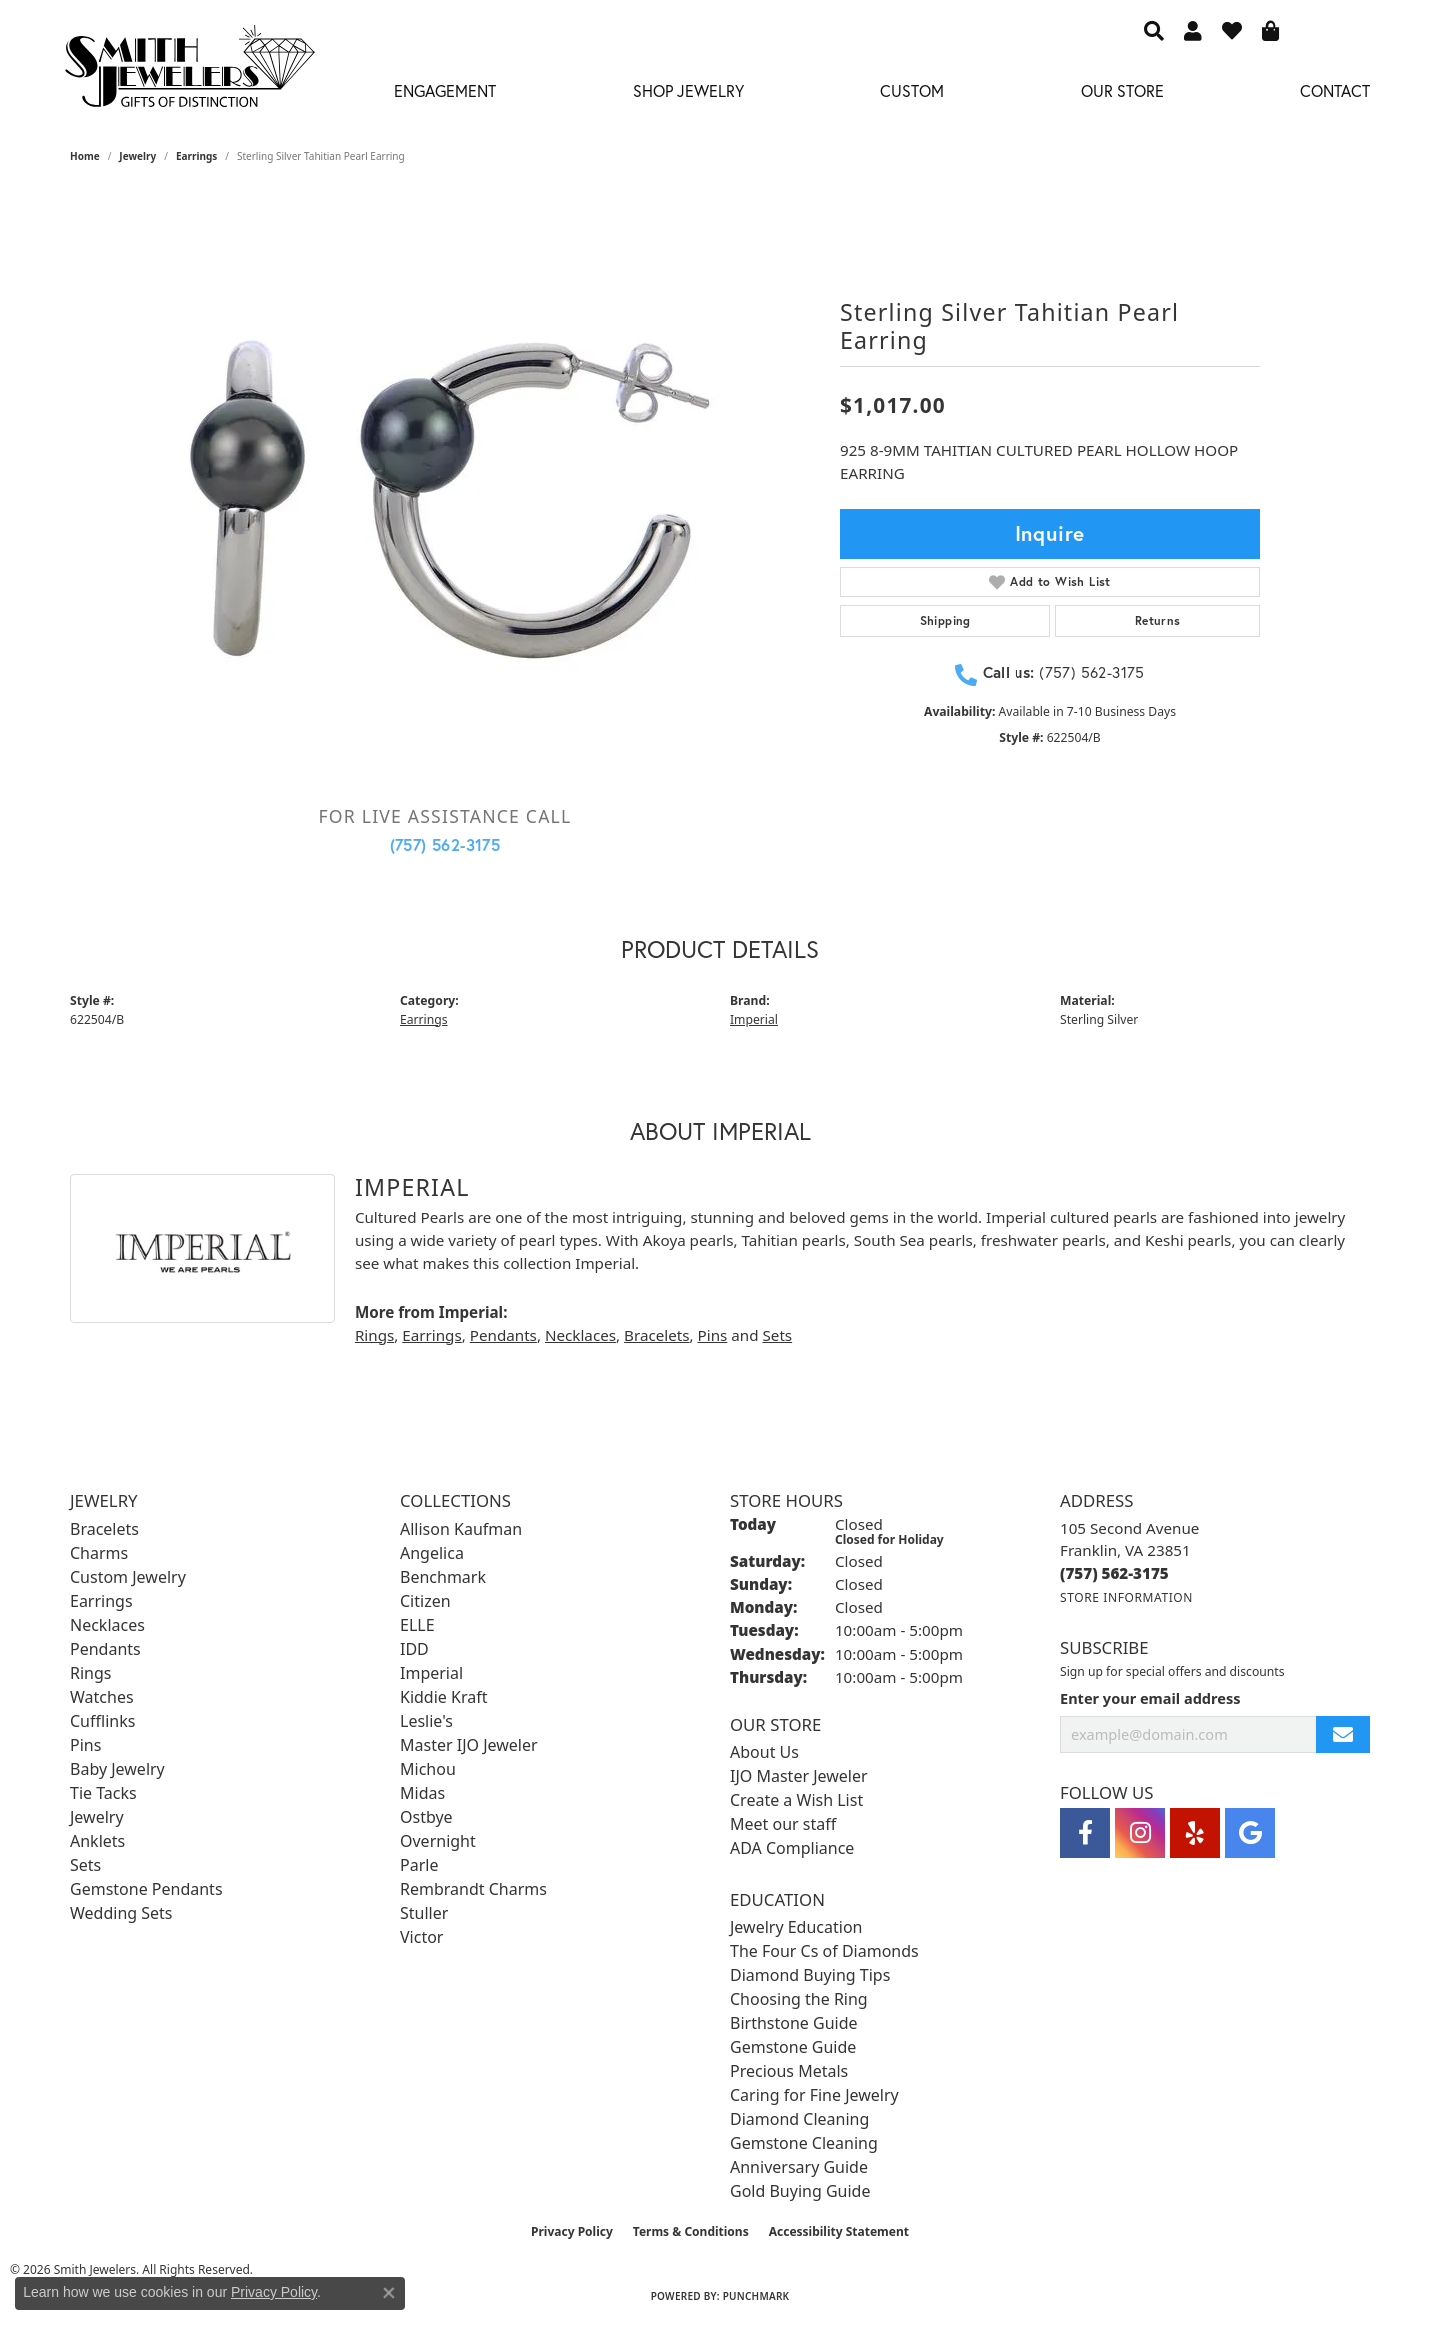 The width and height of the screenshot is (1440, 2325). I want to click on Terms & Conditions, so click(691, 2231).